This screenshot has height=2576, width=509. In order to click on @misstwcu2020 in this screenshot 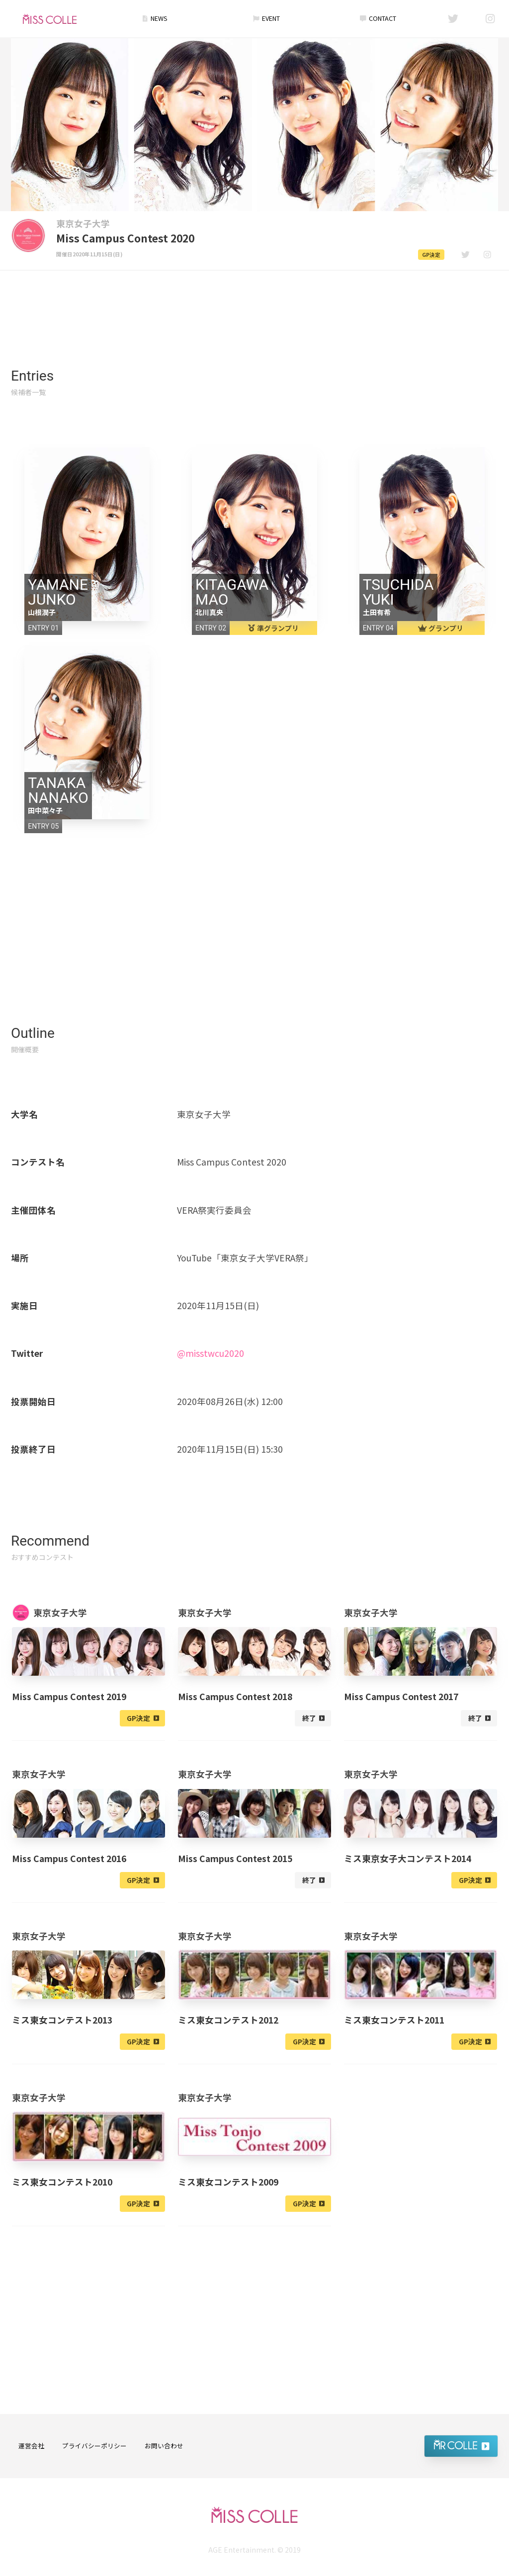, I will do `click(210, 1353)`.